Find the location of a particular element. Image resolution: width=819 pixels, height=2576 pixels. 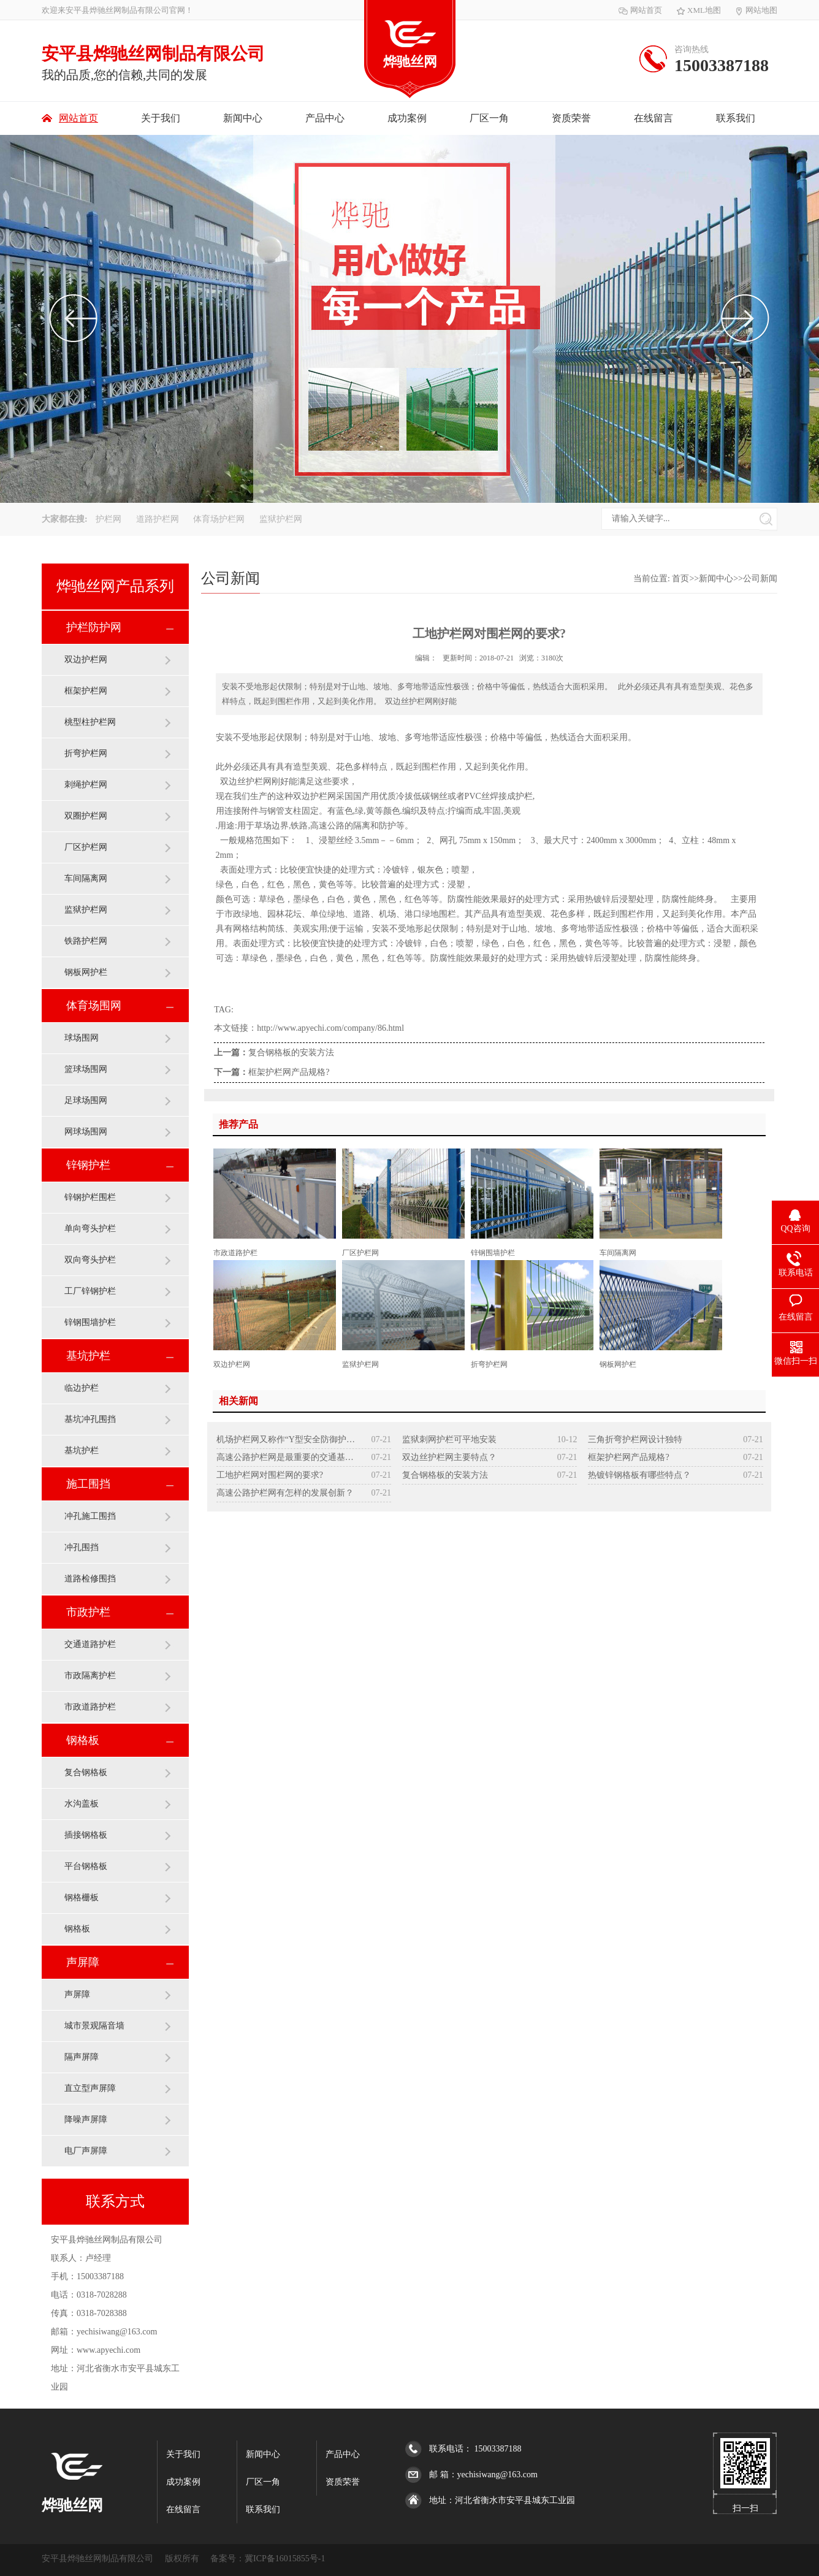

钢板网护栏 is located at coordinates (85, 972).